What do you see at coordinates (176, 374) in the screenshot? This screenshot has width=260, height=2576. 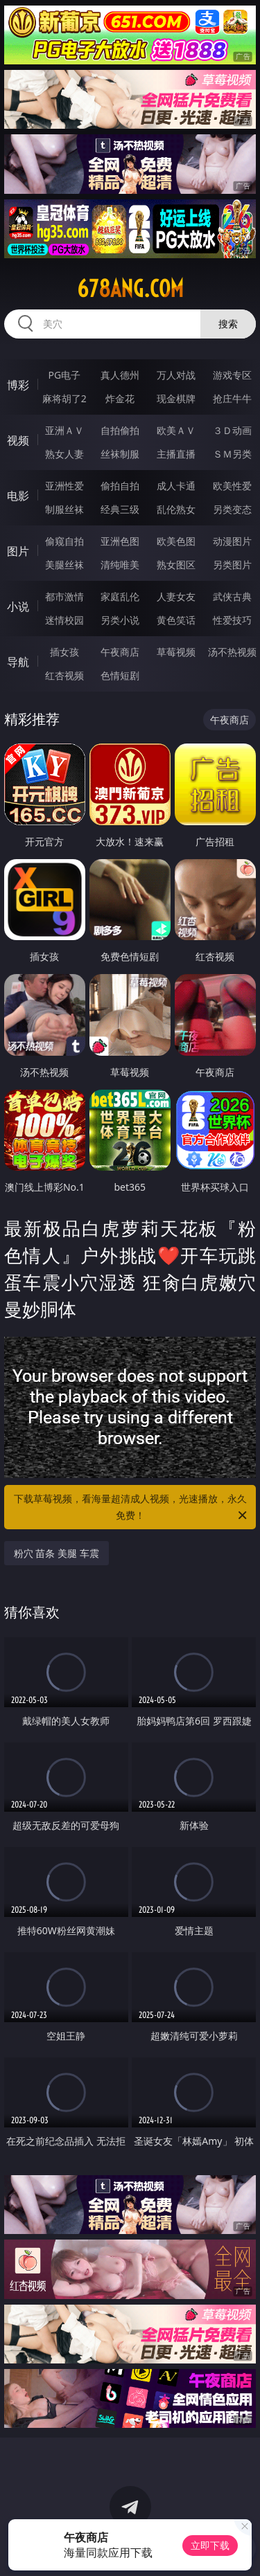 I see `万人对战` at bounding box center [176, 374].